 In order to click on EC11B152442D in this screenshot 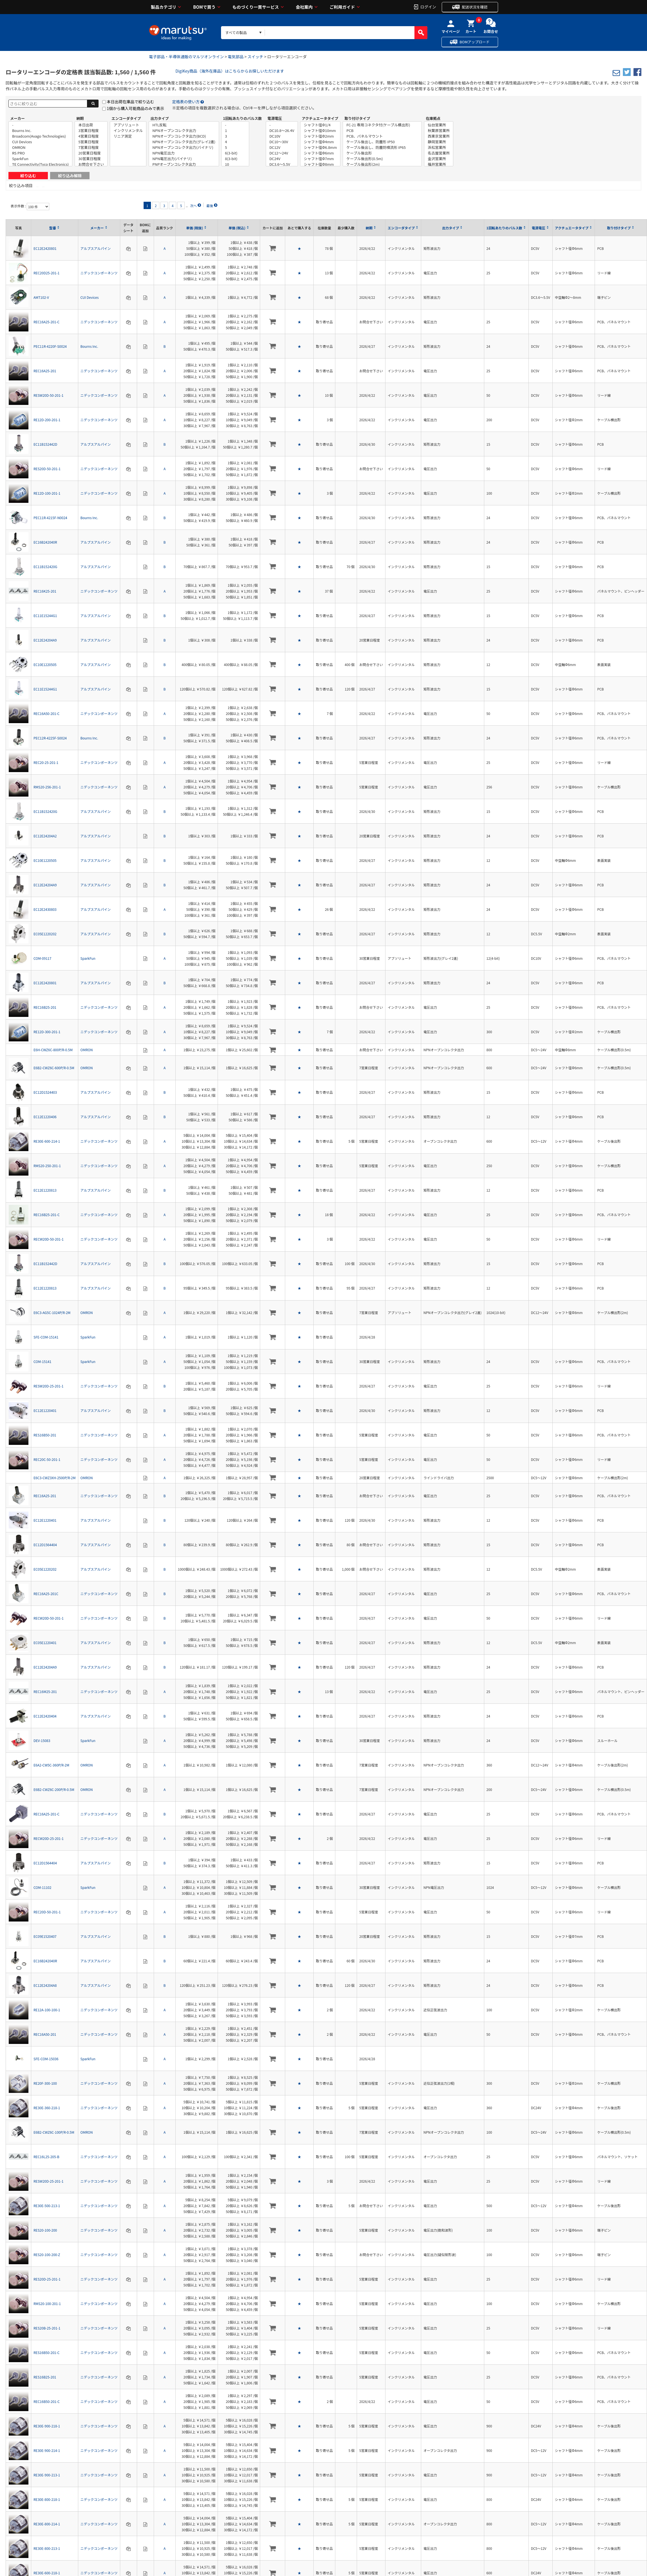, I will do `click(45, 444)`.